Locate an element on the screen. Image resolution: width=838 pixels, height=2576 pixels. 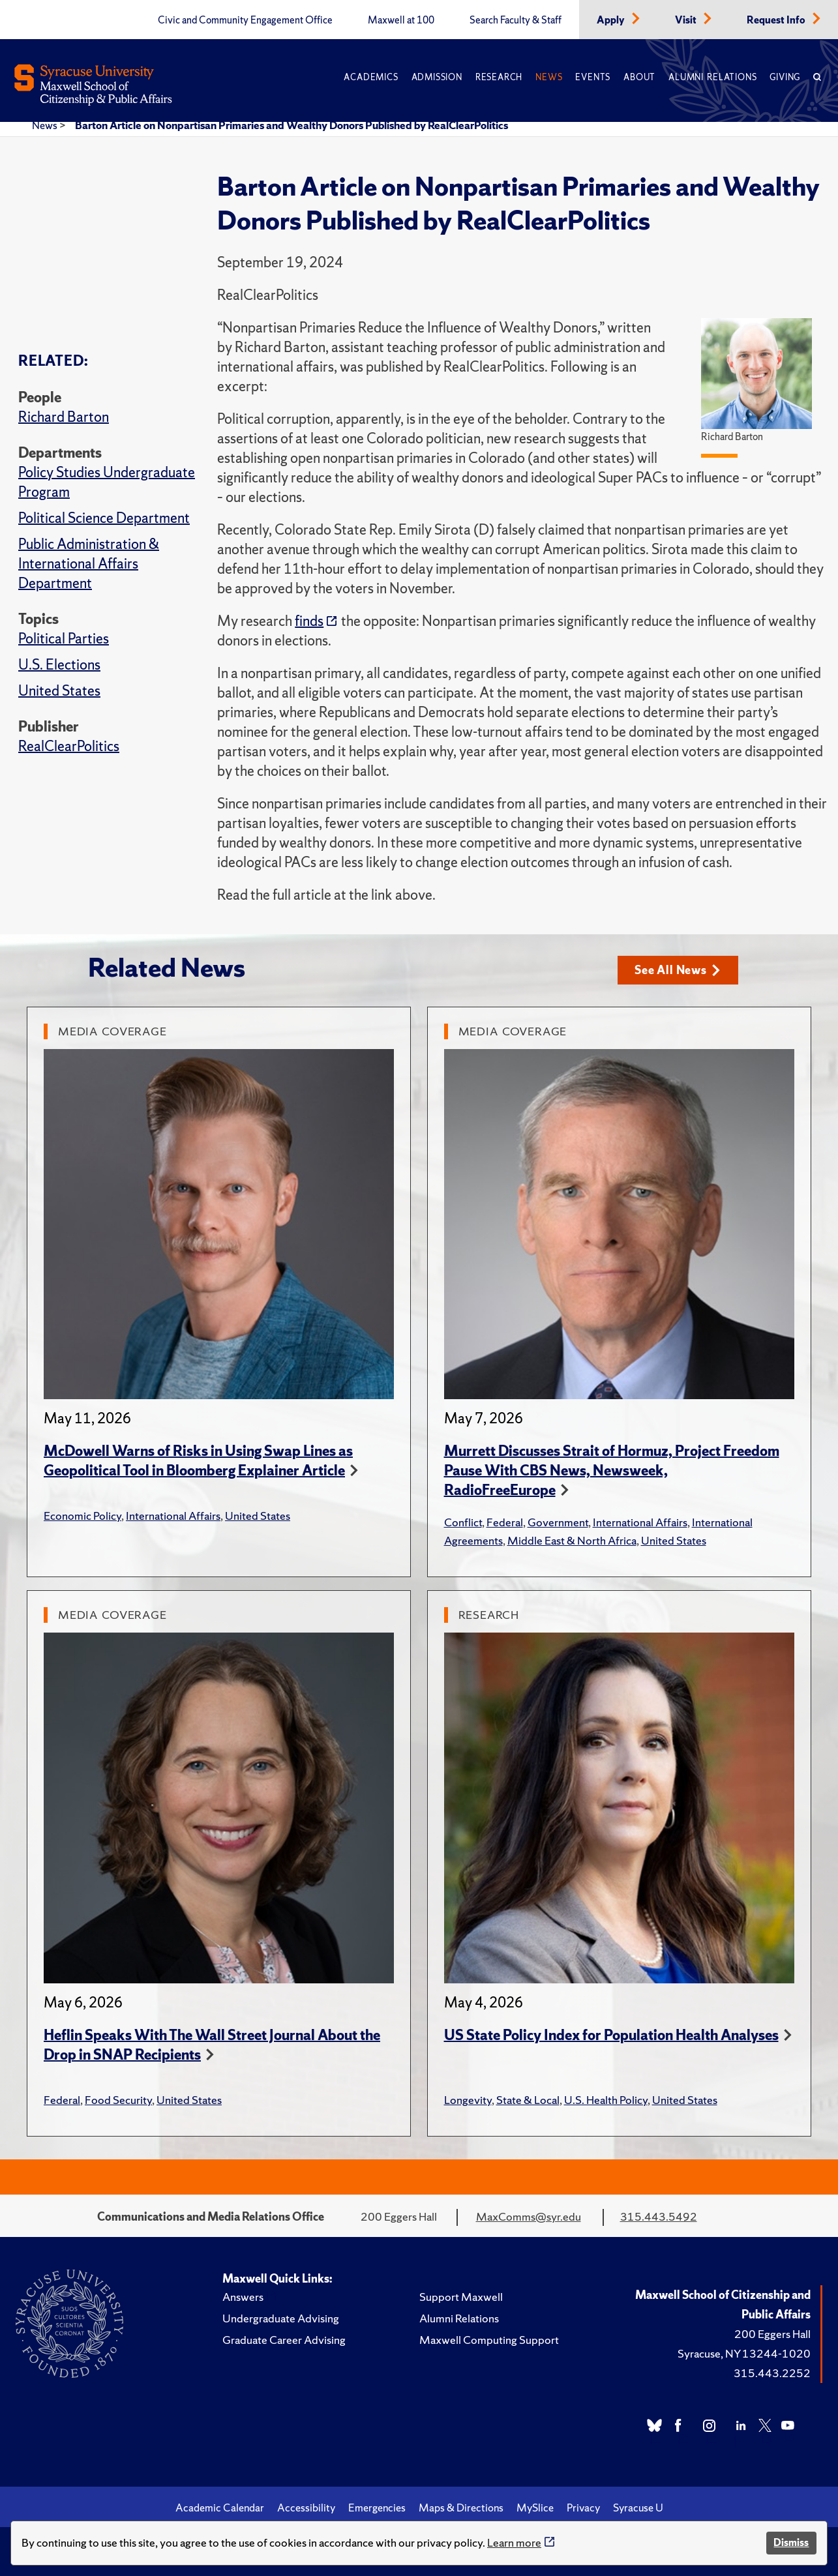
Political Science Department is located at coordinates (104, 518).